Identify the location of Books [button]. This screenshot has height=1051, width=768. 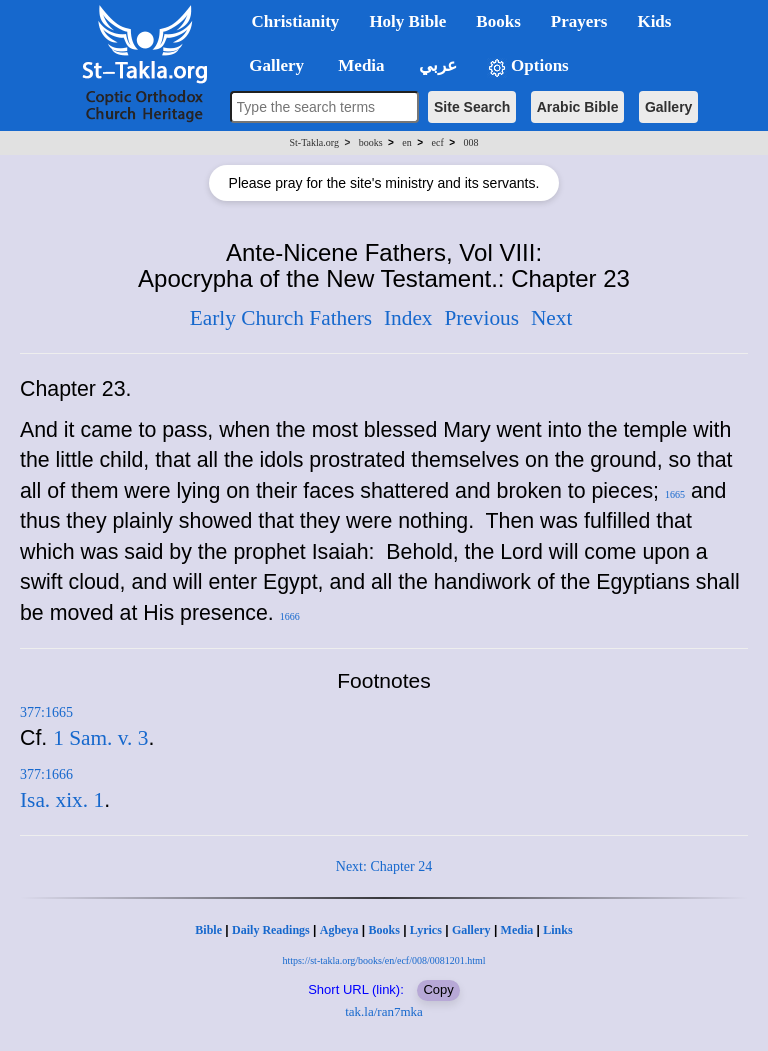
(498, 21).